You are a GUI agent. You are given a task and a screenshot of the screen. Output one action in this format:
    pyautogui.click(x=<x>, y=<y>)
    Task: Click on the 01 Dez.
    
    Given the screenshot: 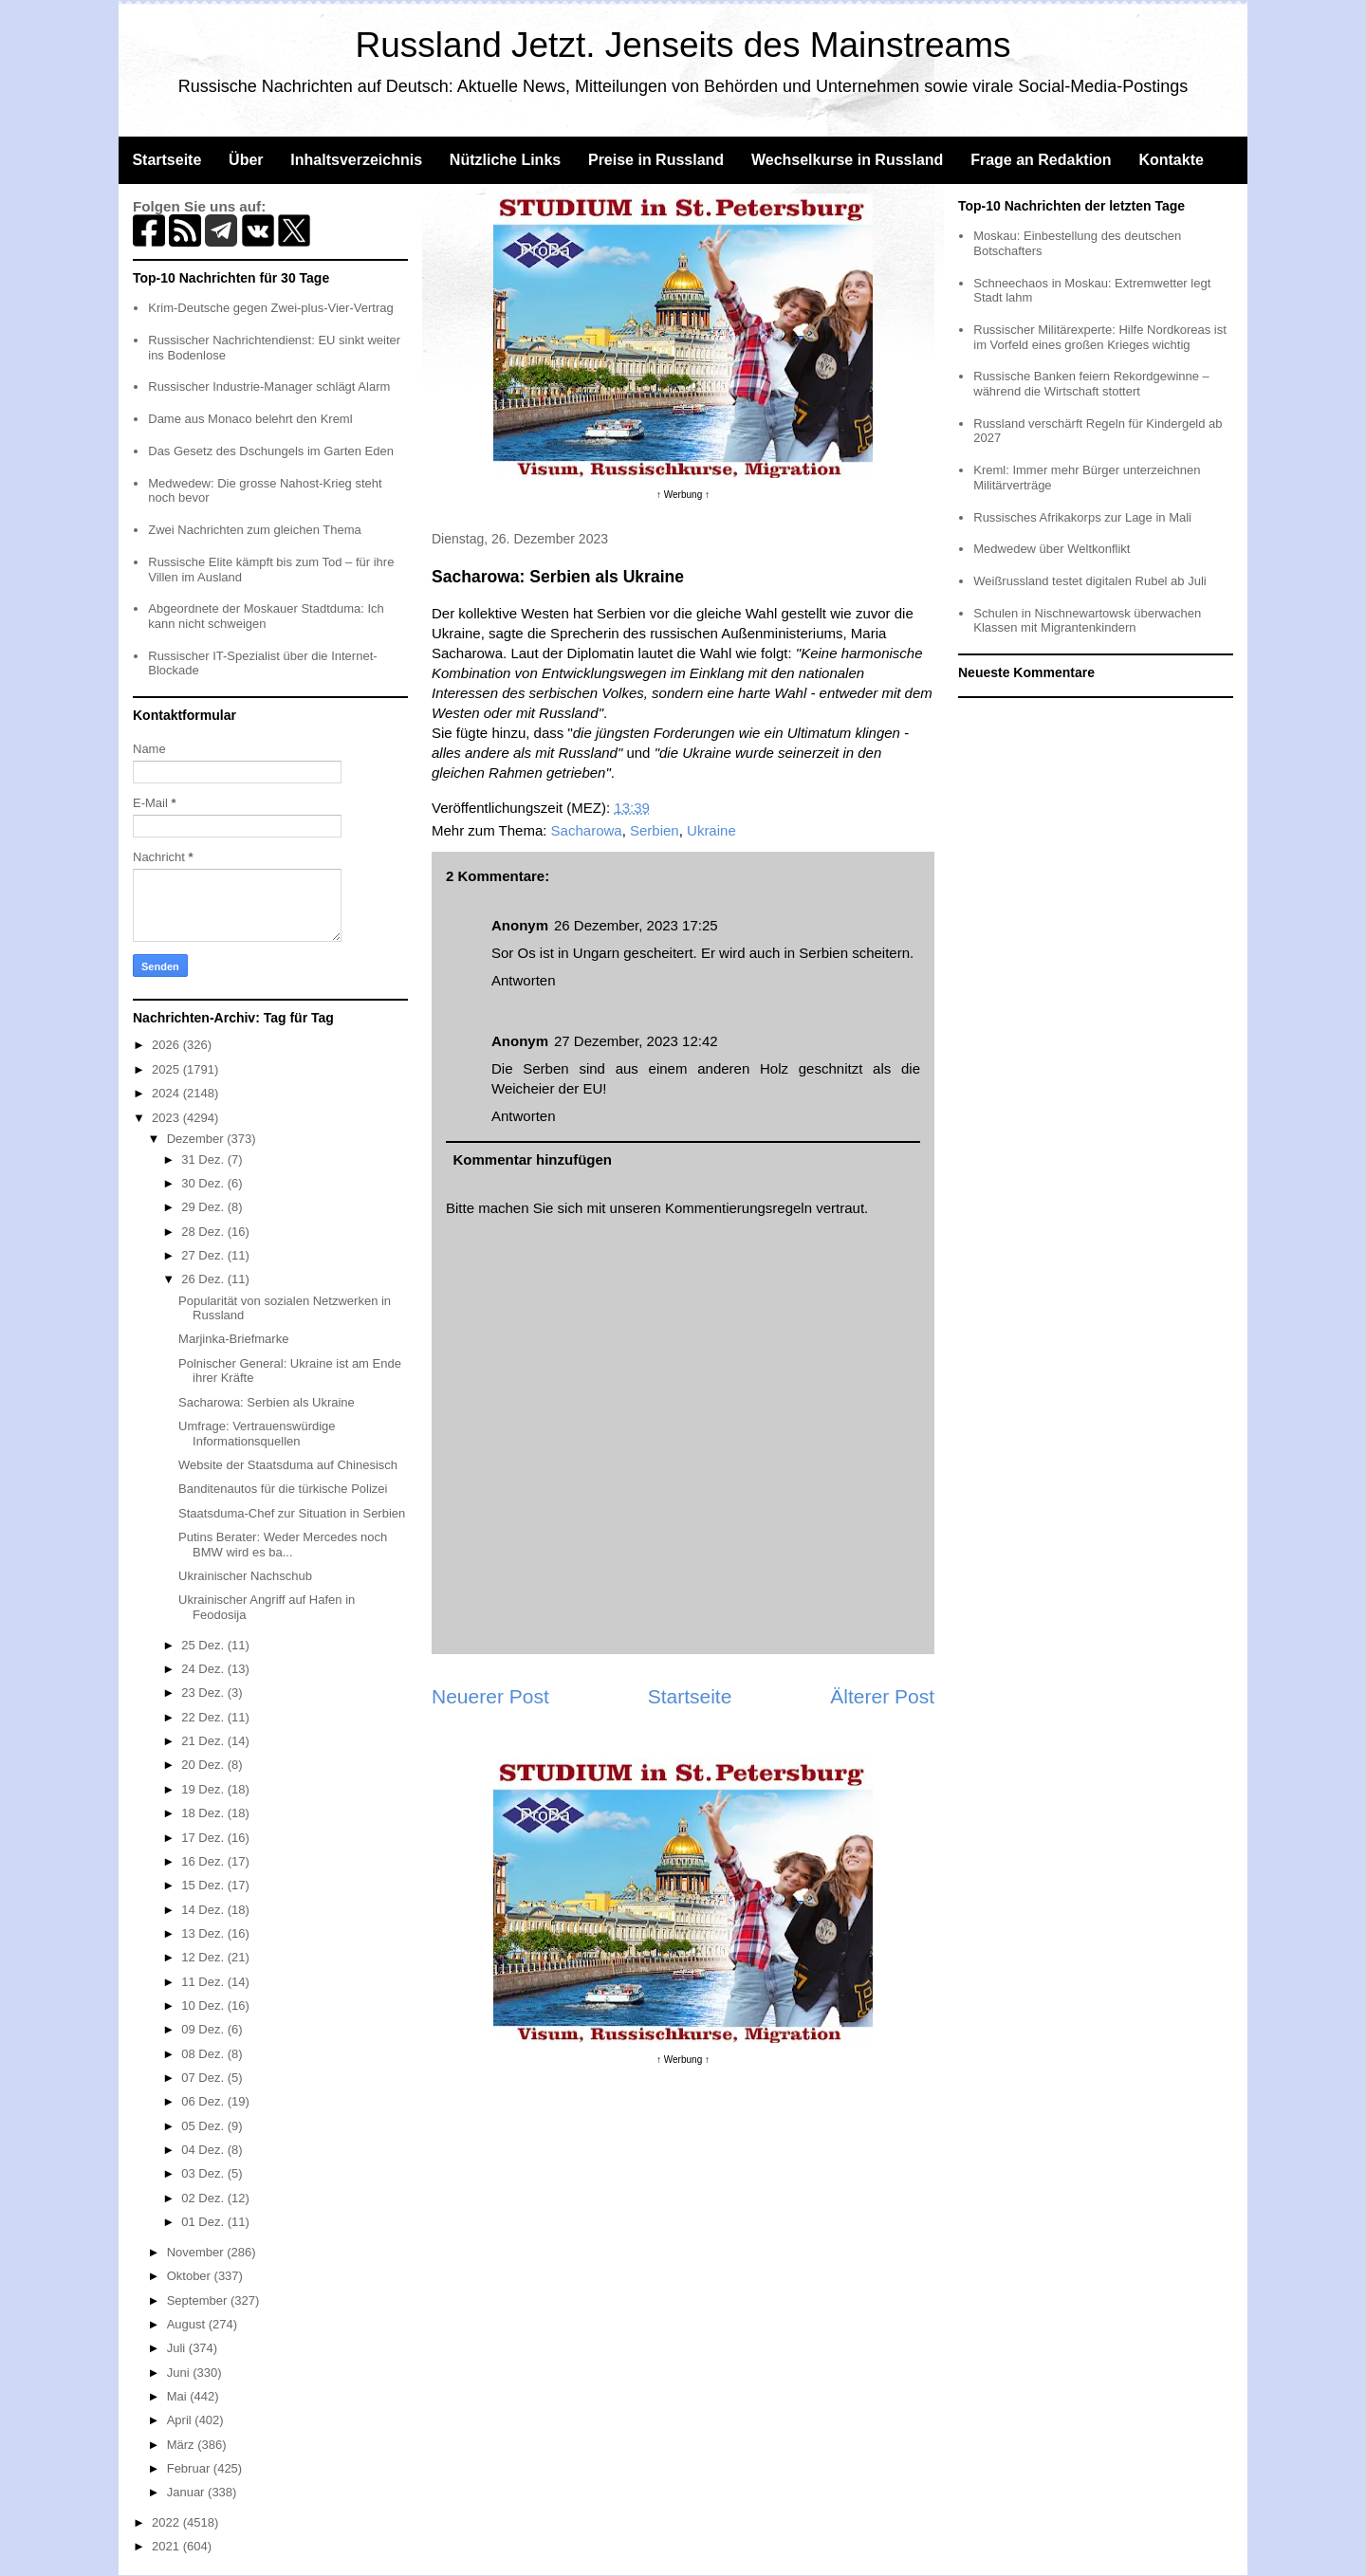 What is the action you would take?
    pyautogui.click(x=204, y=2222)
    